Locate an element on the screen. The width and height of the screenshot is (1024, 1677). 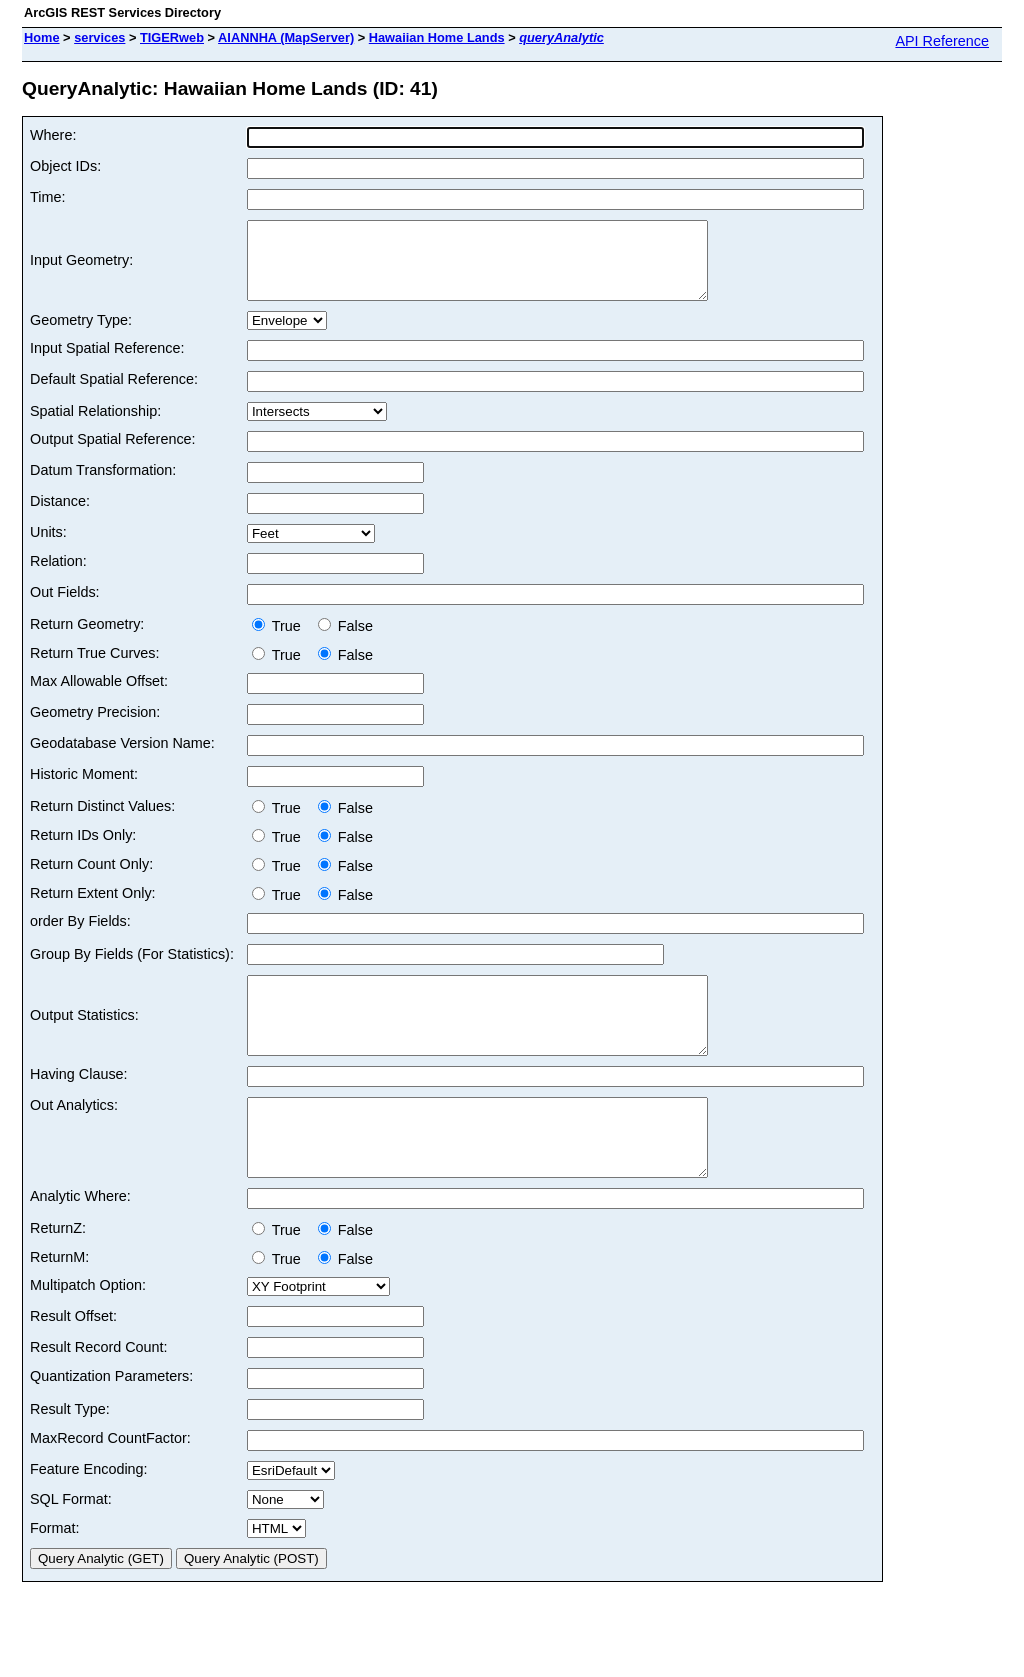
Relation: is located at coordinates (58, 576).